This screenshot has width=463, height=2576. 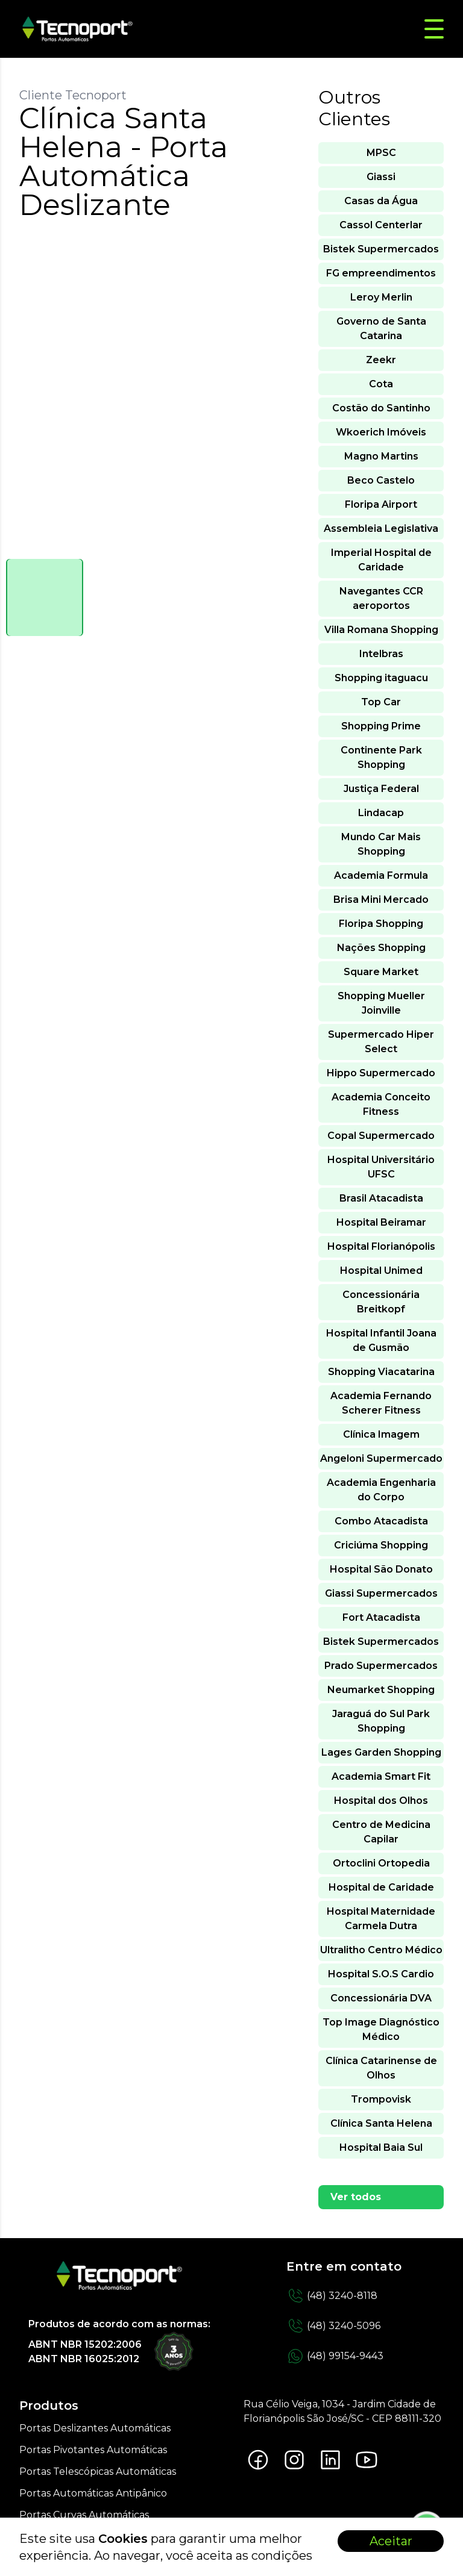 I want to click on Intelbras, so click(x=381, y=654).